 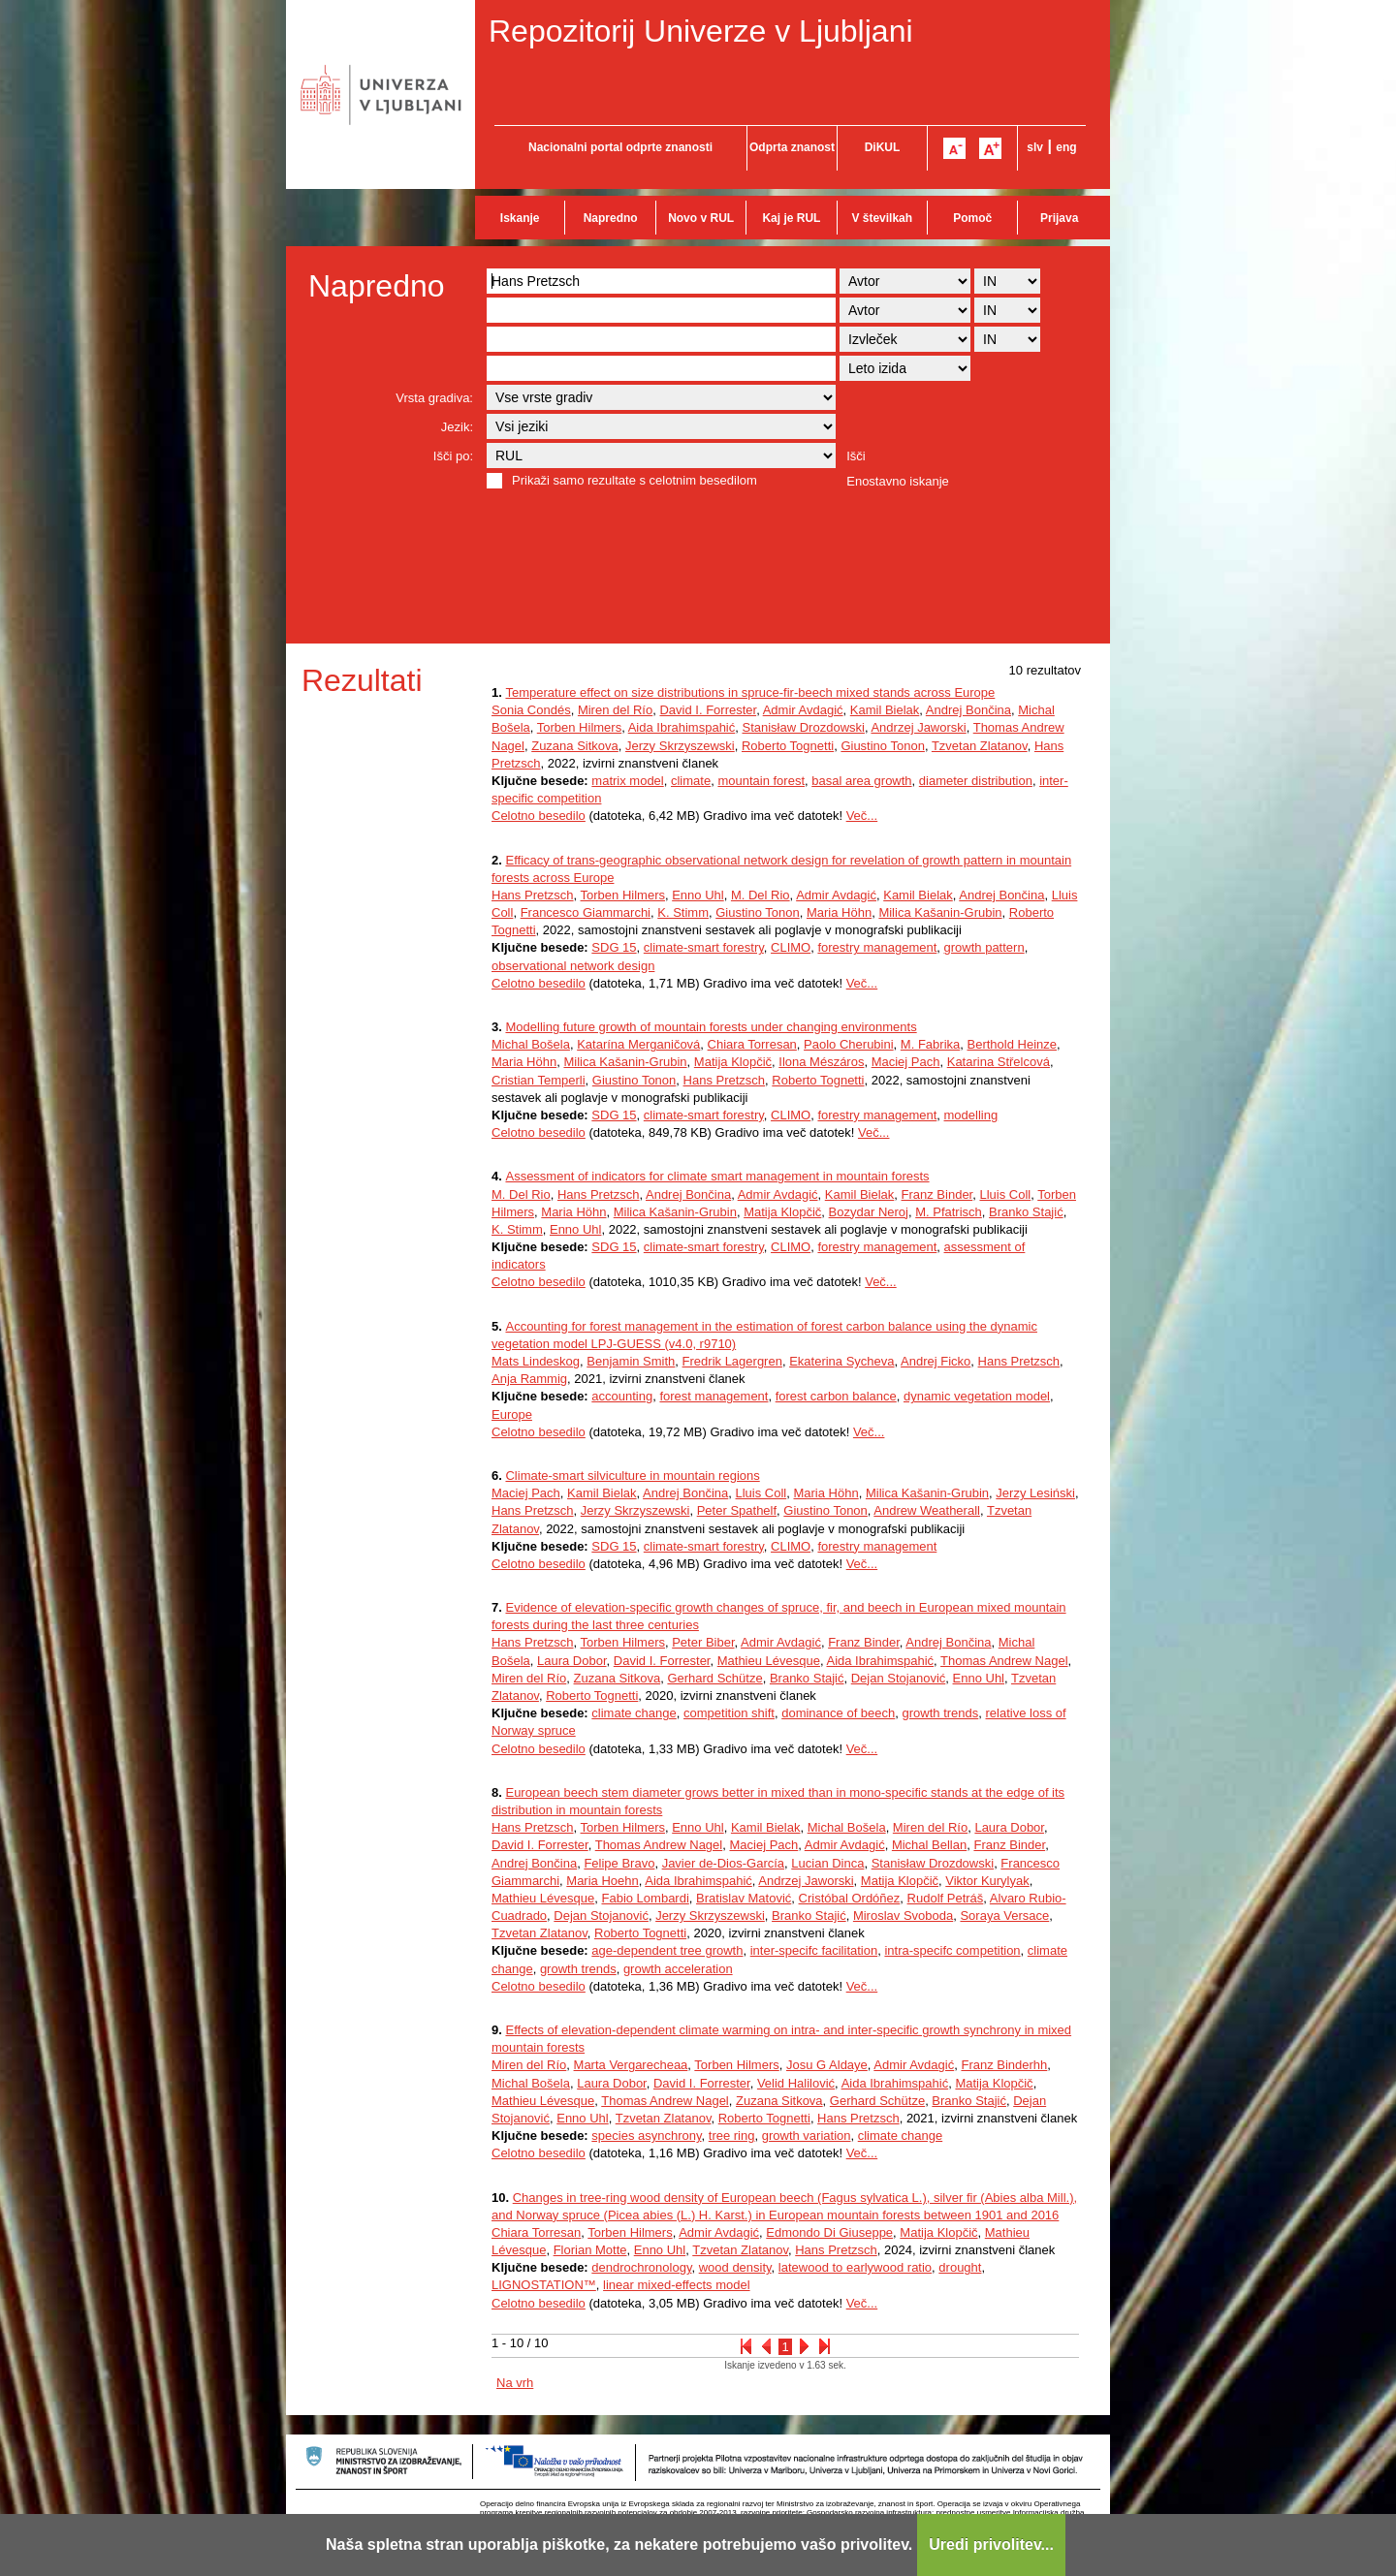 I want to click on Vrsta gradiva:, so click(x=434, y=398).